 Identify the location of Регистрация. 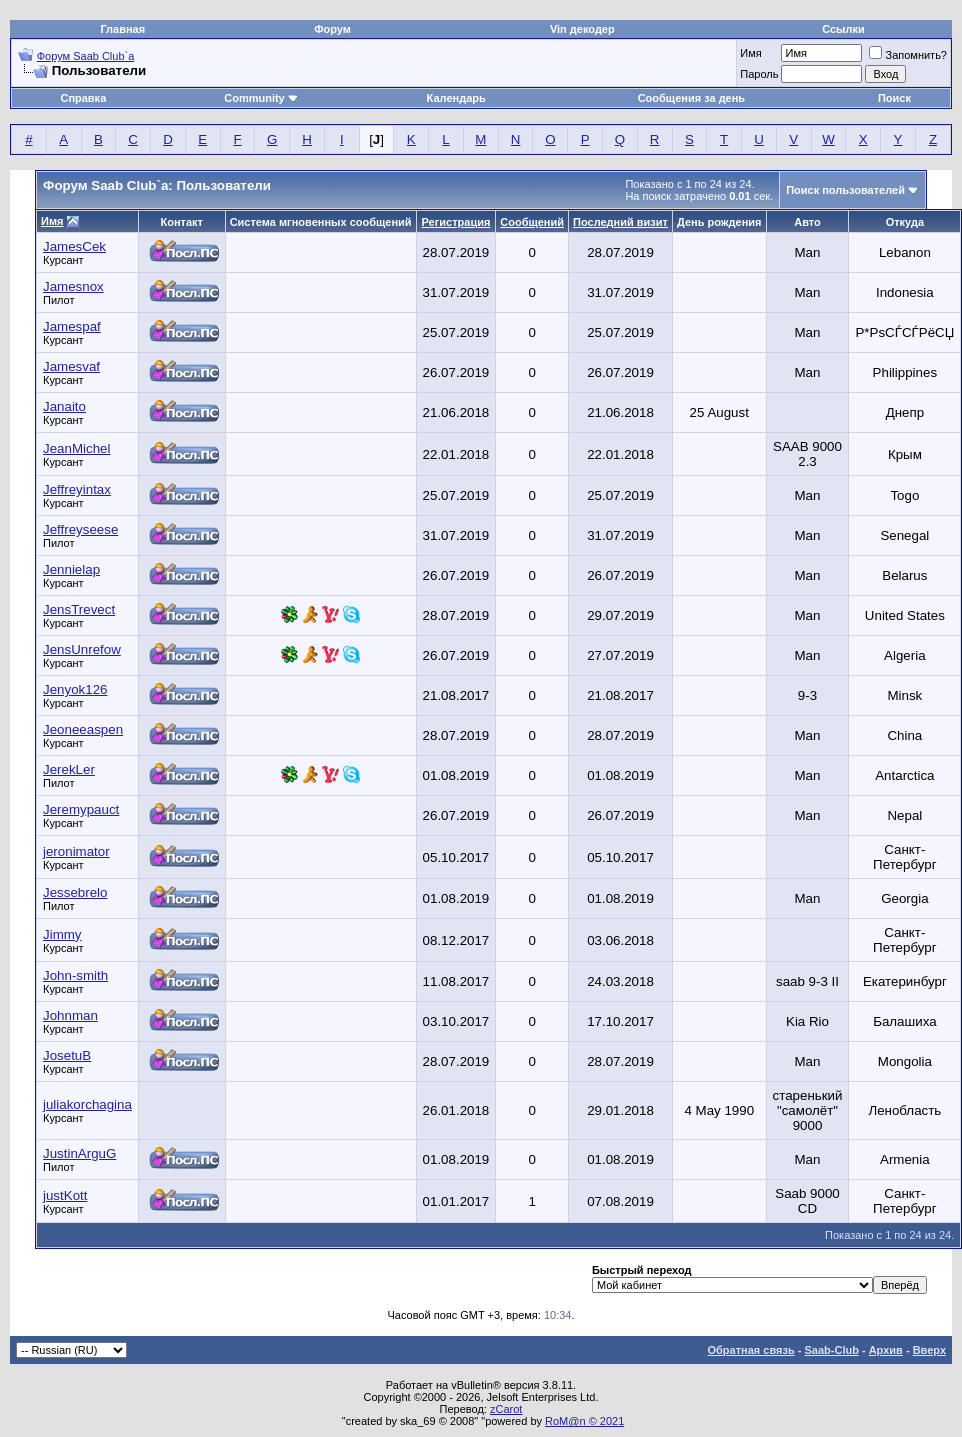
(456, 222).